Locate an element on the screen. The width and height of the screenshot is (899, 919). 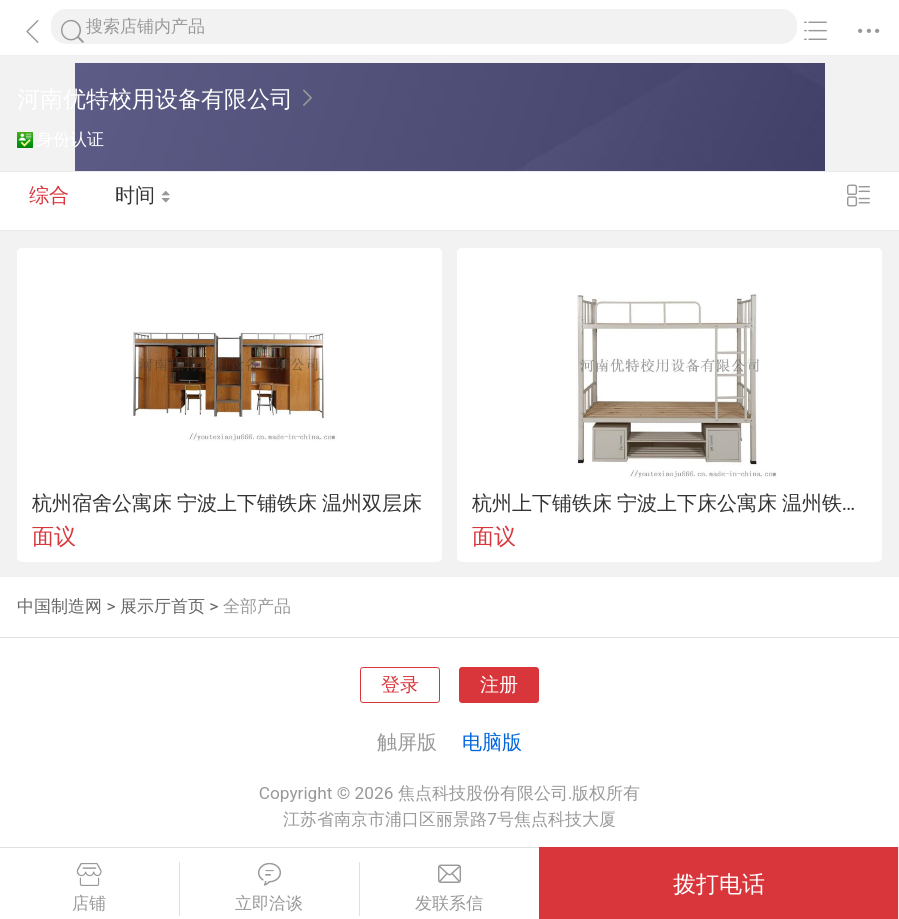
展示厅首页 is located at coordinates (162, 606).